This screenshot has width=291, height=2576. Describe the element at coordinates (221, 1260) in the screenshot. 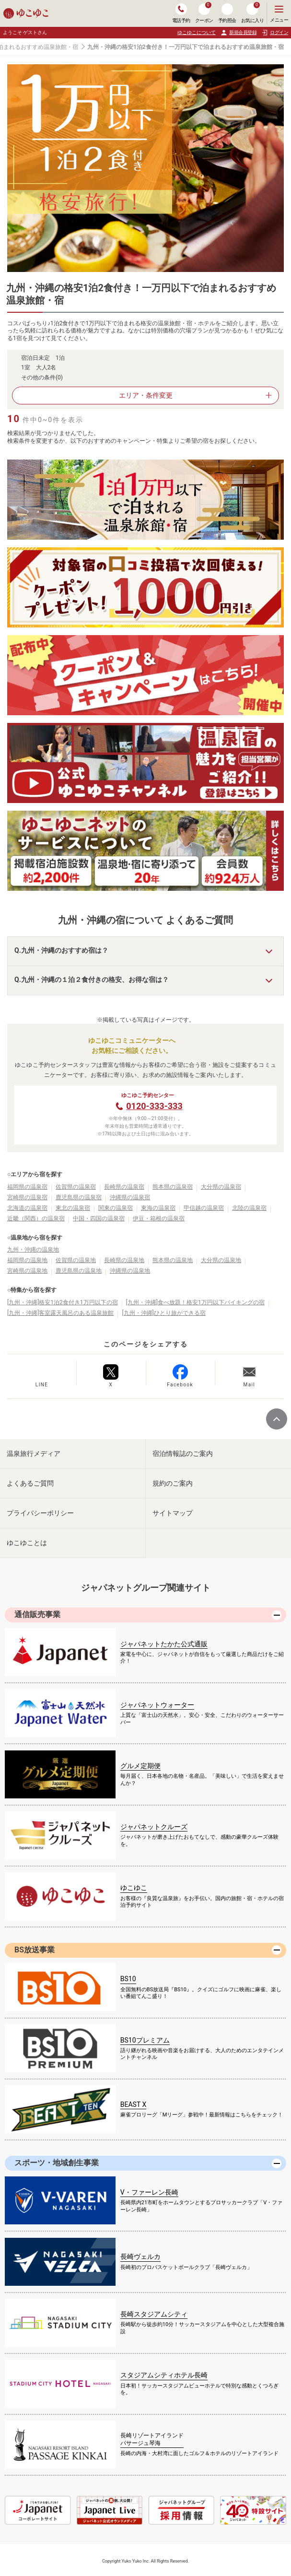

I see `大分県の温泉地` at that location.